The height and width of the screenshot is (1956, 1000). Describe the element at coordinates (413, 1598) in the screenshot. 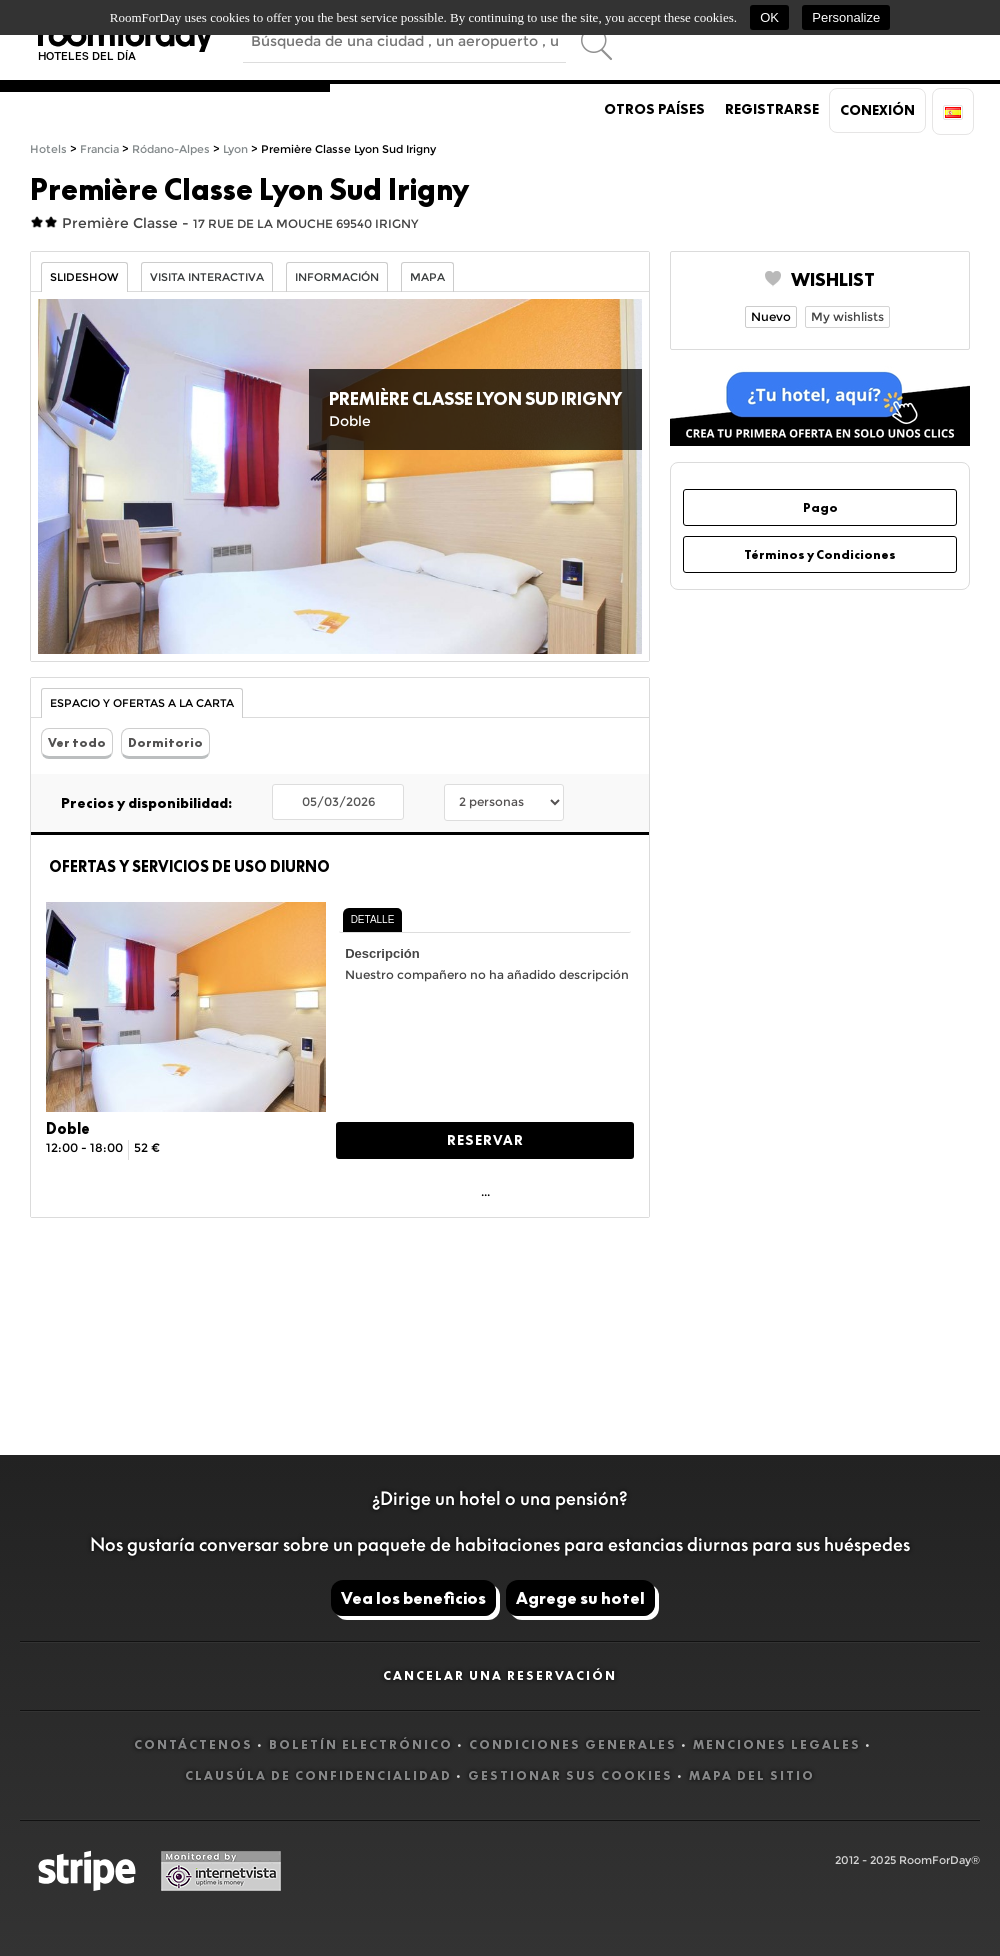

I see `Vea los beneficios` at that location.